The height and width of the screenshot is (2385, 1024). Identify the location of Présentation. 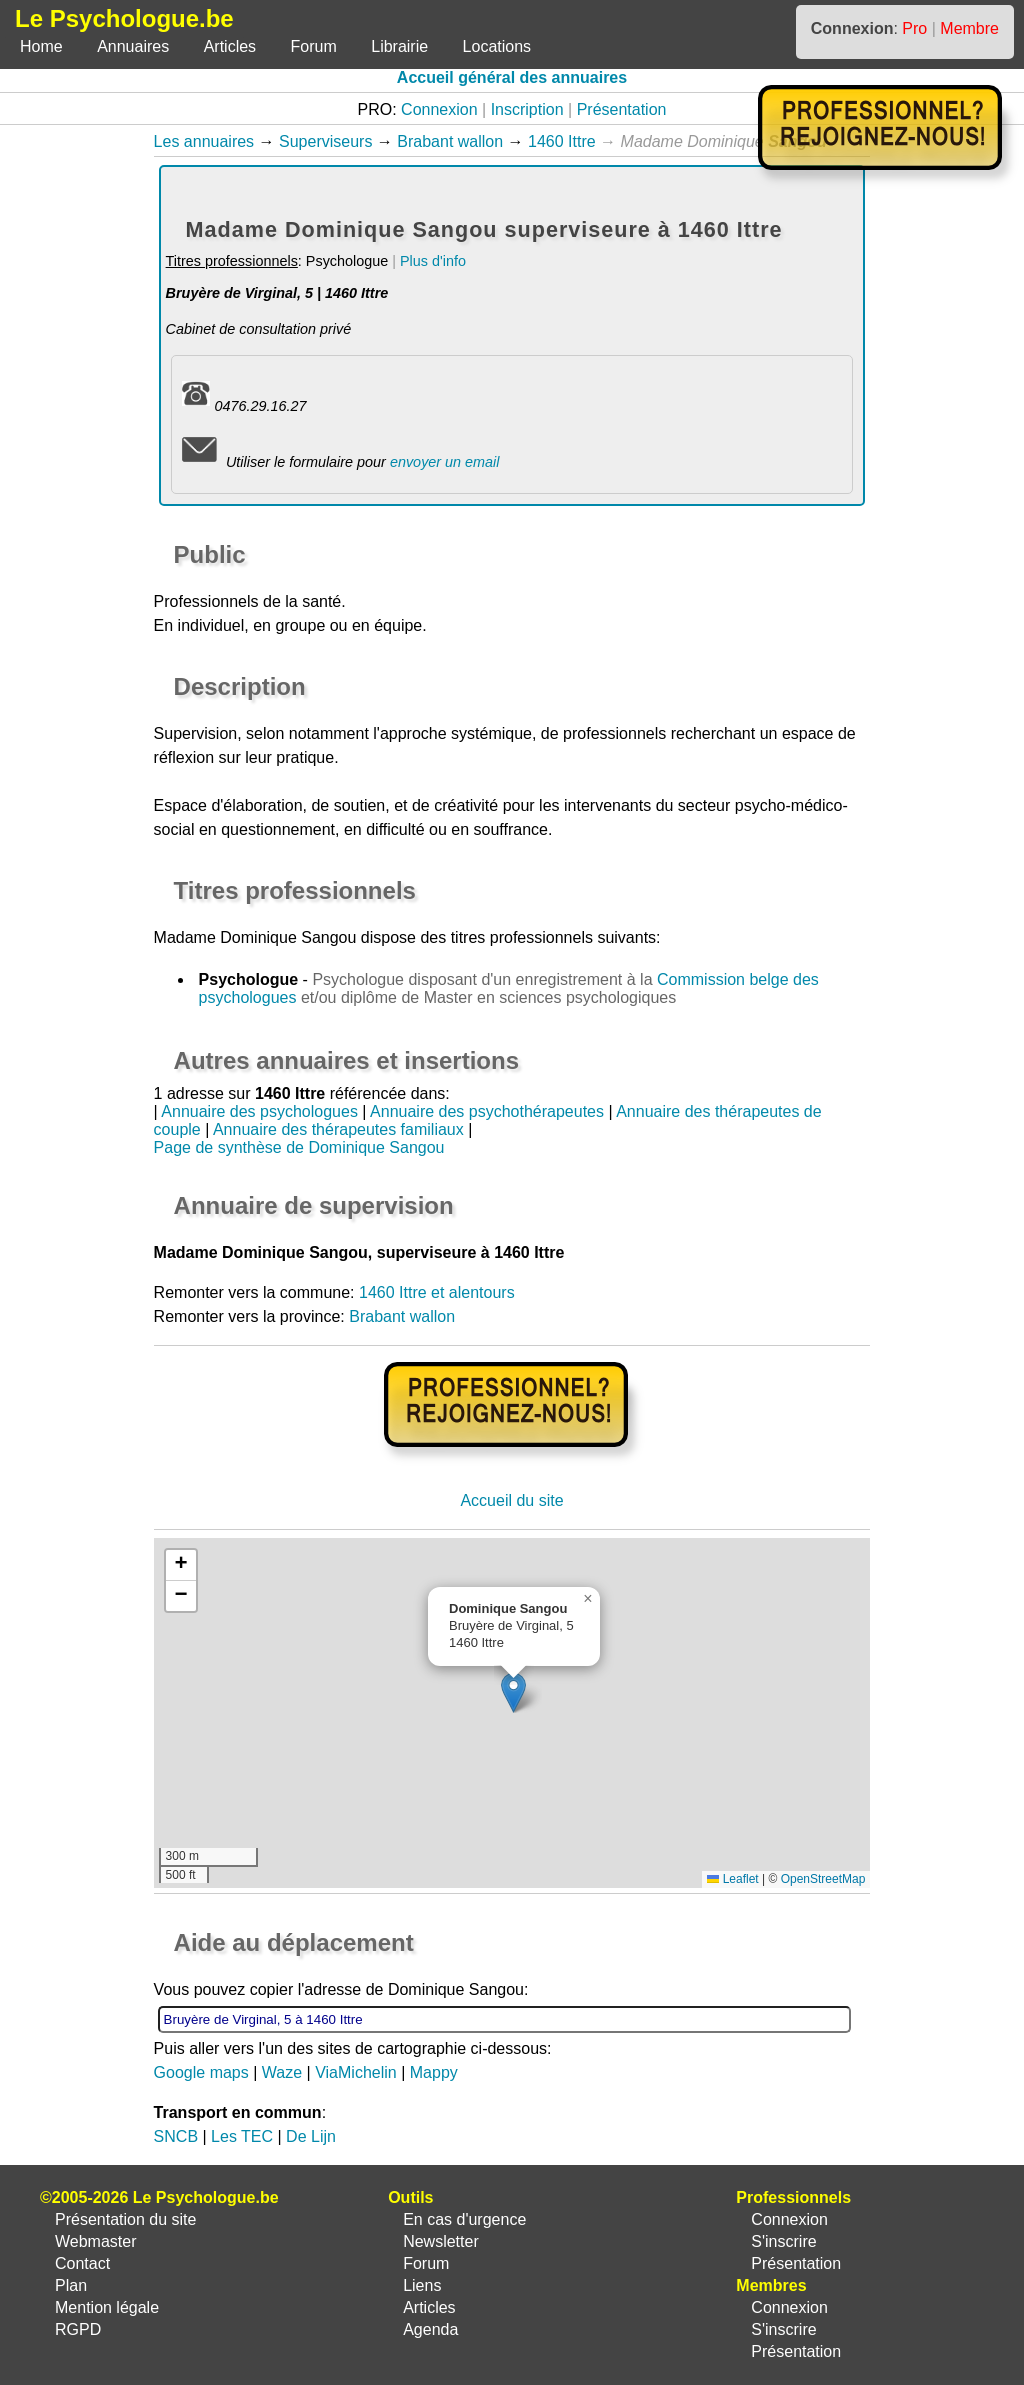
(622, 109).